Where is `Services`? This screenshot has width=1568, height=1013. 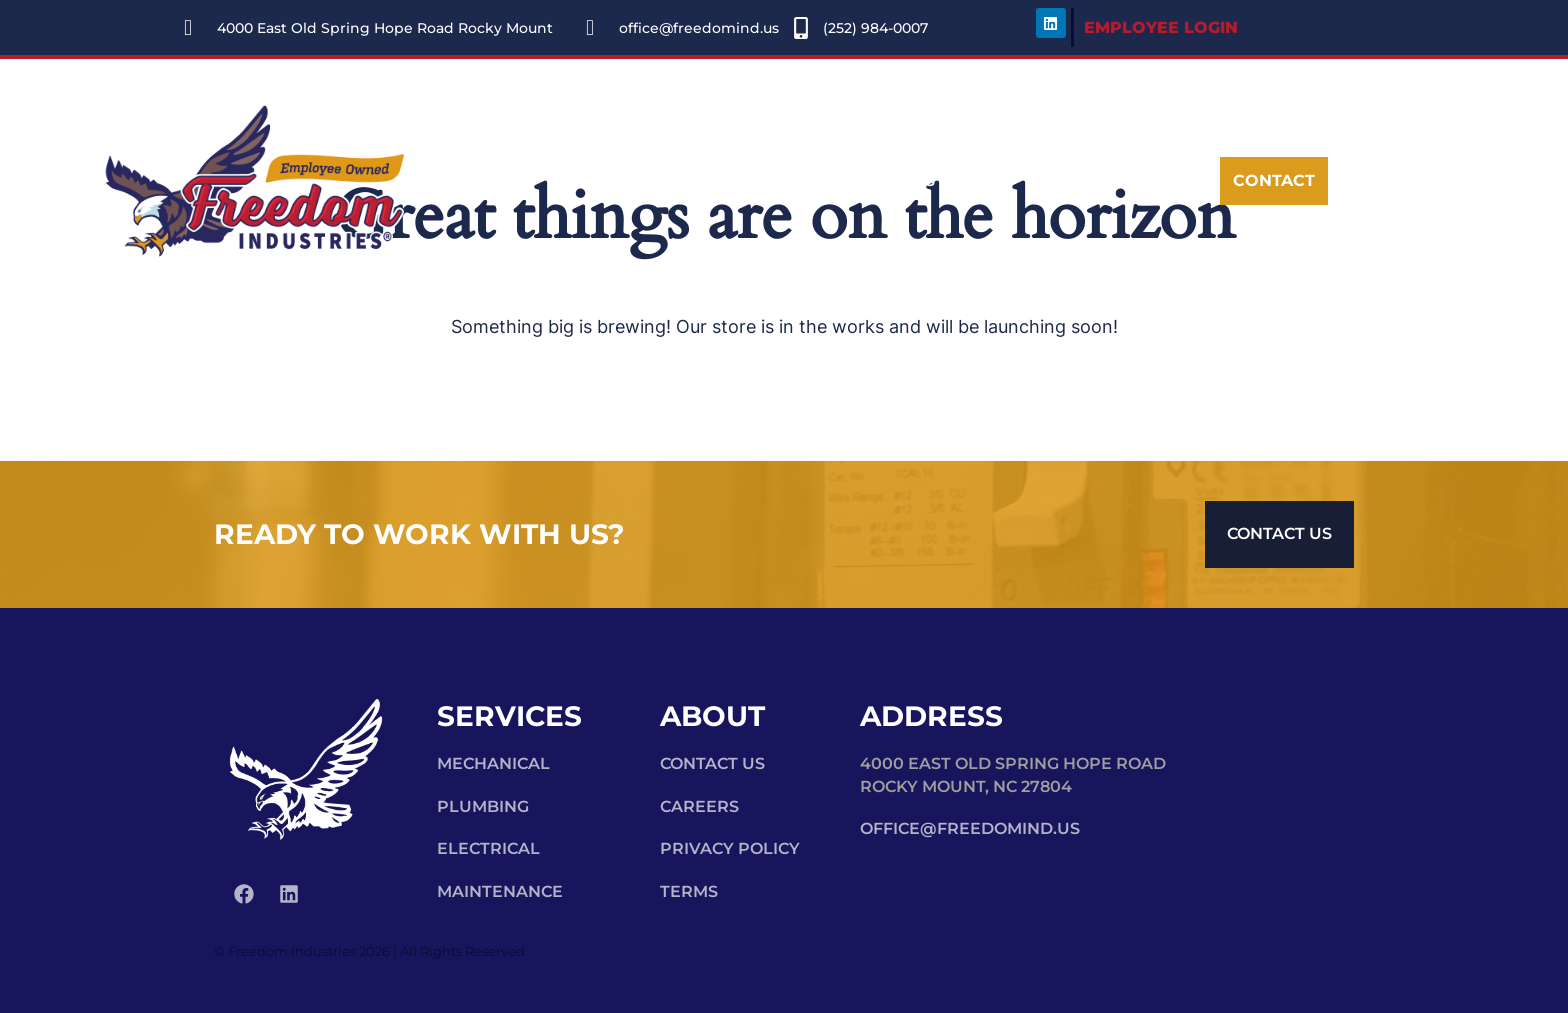 Services is located at coordinates (624, 181).